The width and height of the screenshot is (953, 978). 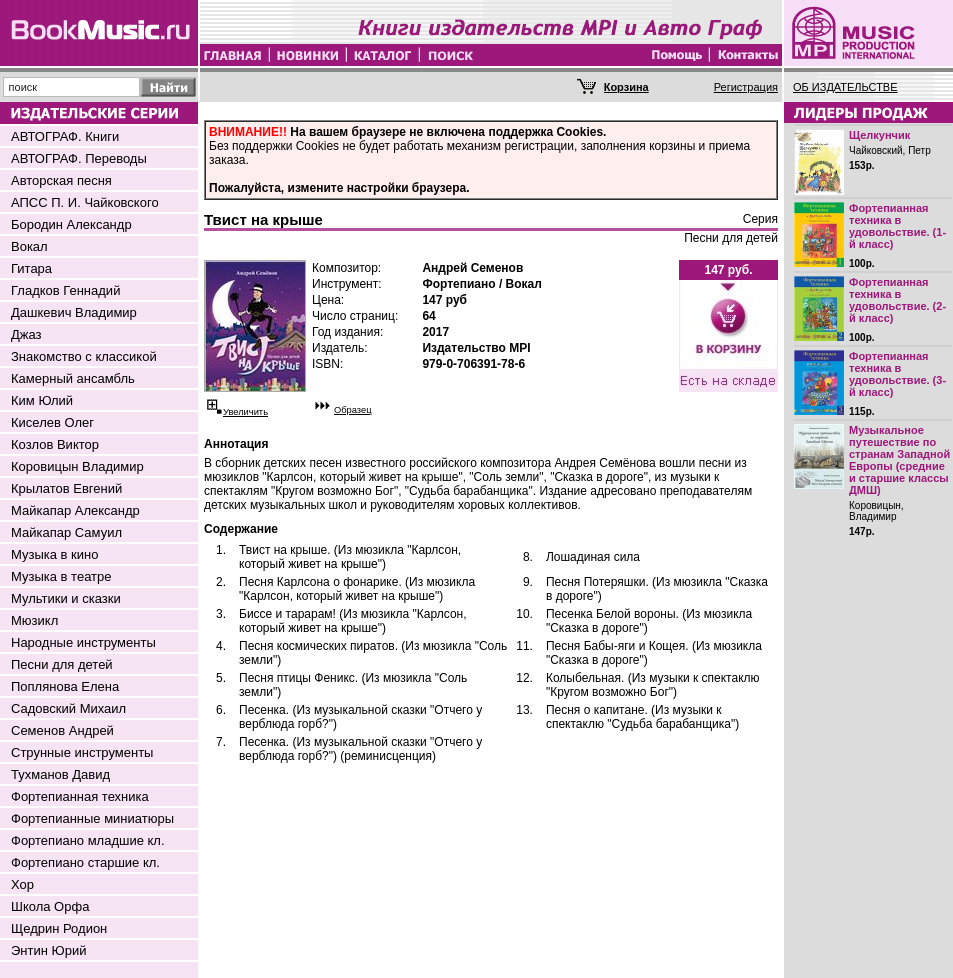 What do you see at coordinates (77, 466) in the screenshot?
I see `Коровицын Владимир` at bounding box center [77, 466].